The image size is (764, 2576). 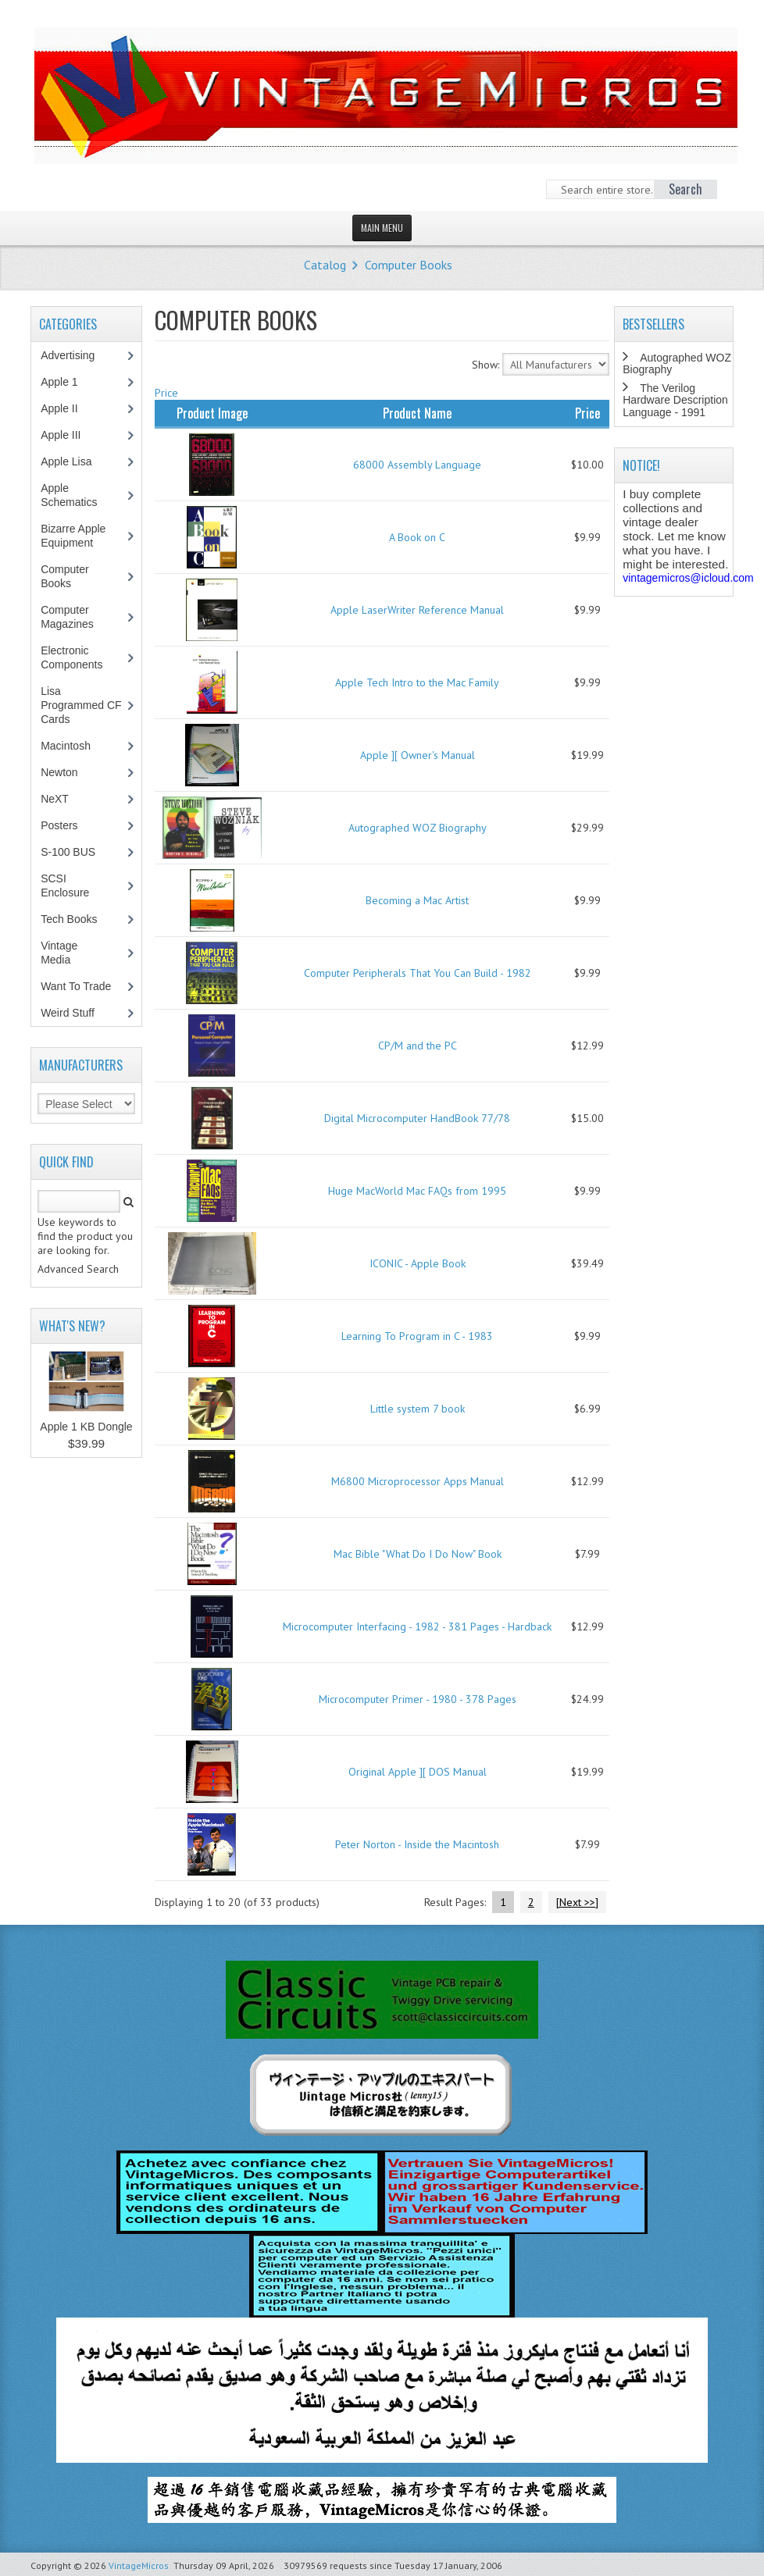 What do you see at coordinates (417, 1626) in the screenshot?
I see `Microcomputer Interfacing - 1982 - 381 Pages - Hardback` at bounding box center [417, 1626].